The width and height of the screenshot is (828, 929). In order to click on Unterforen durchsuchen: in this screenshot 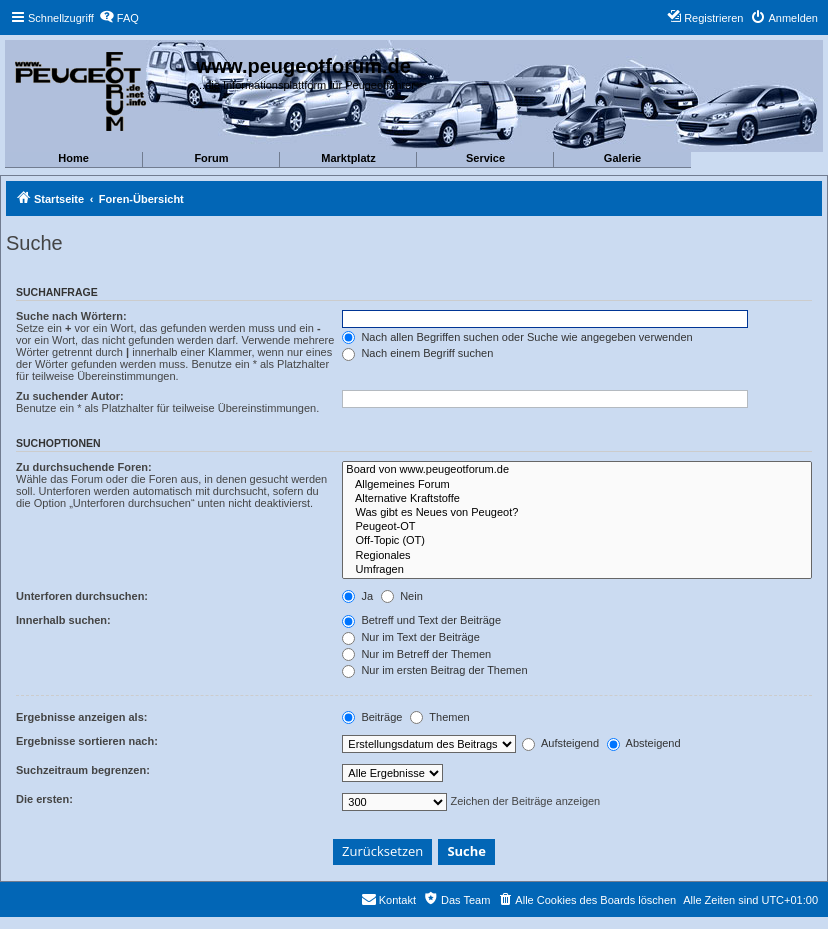, I will do `click(82, 596)`.